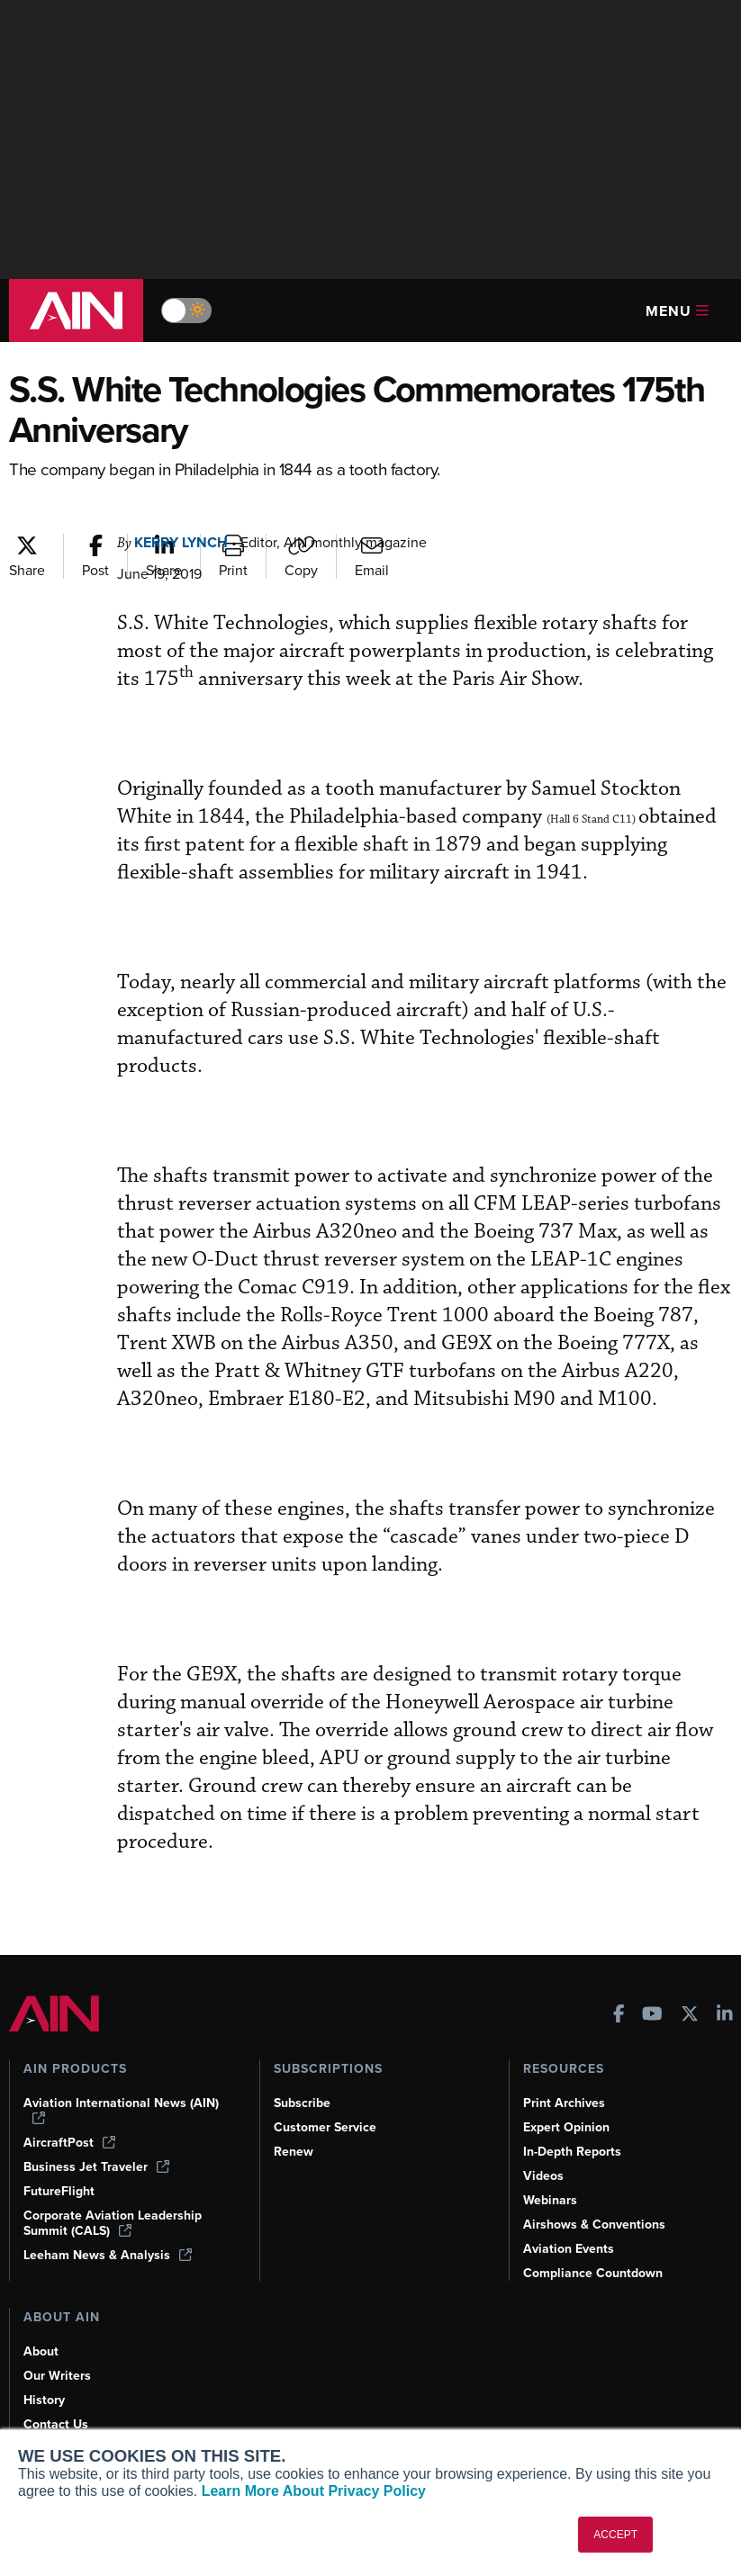 This screenshot has width=741, height=2576. I want to click on [AINOnline on X], so click(690, 2015).